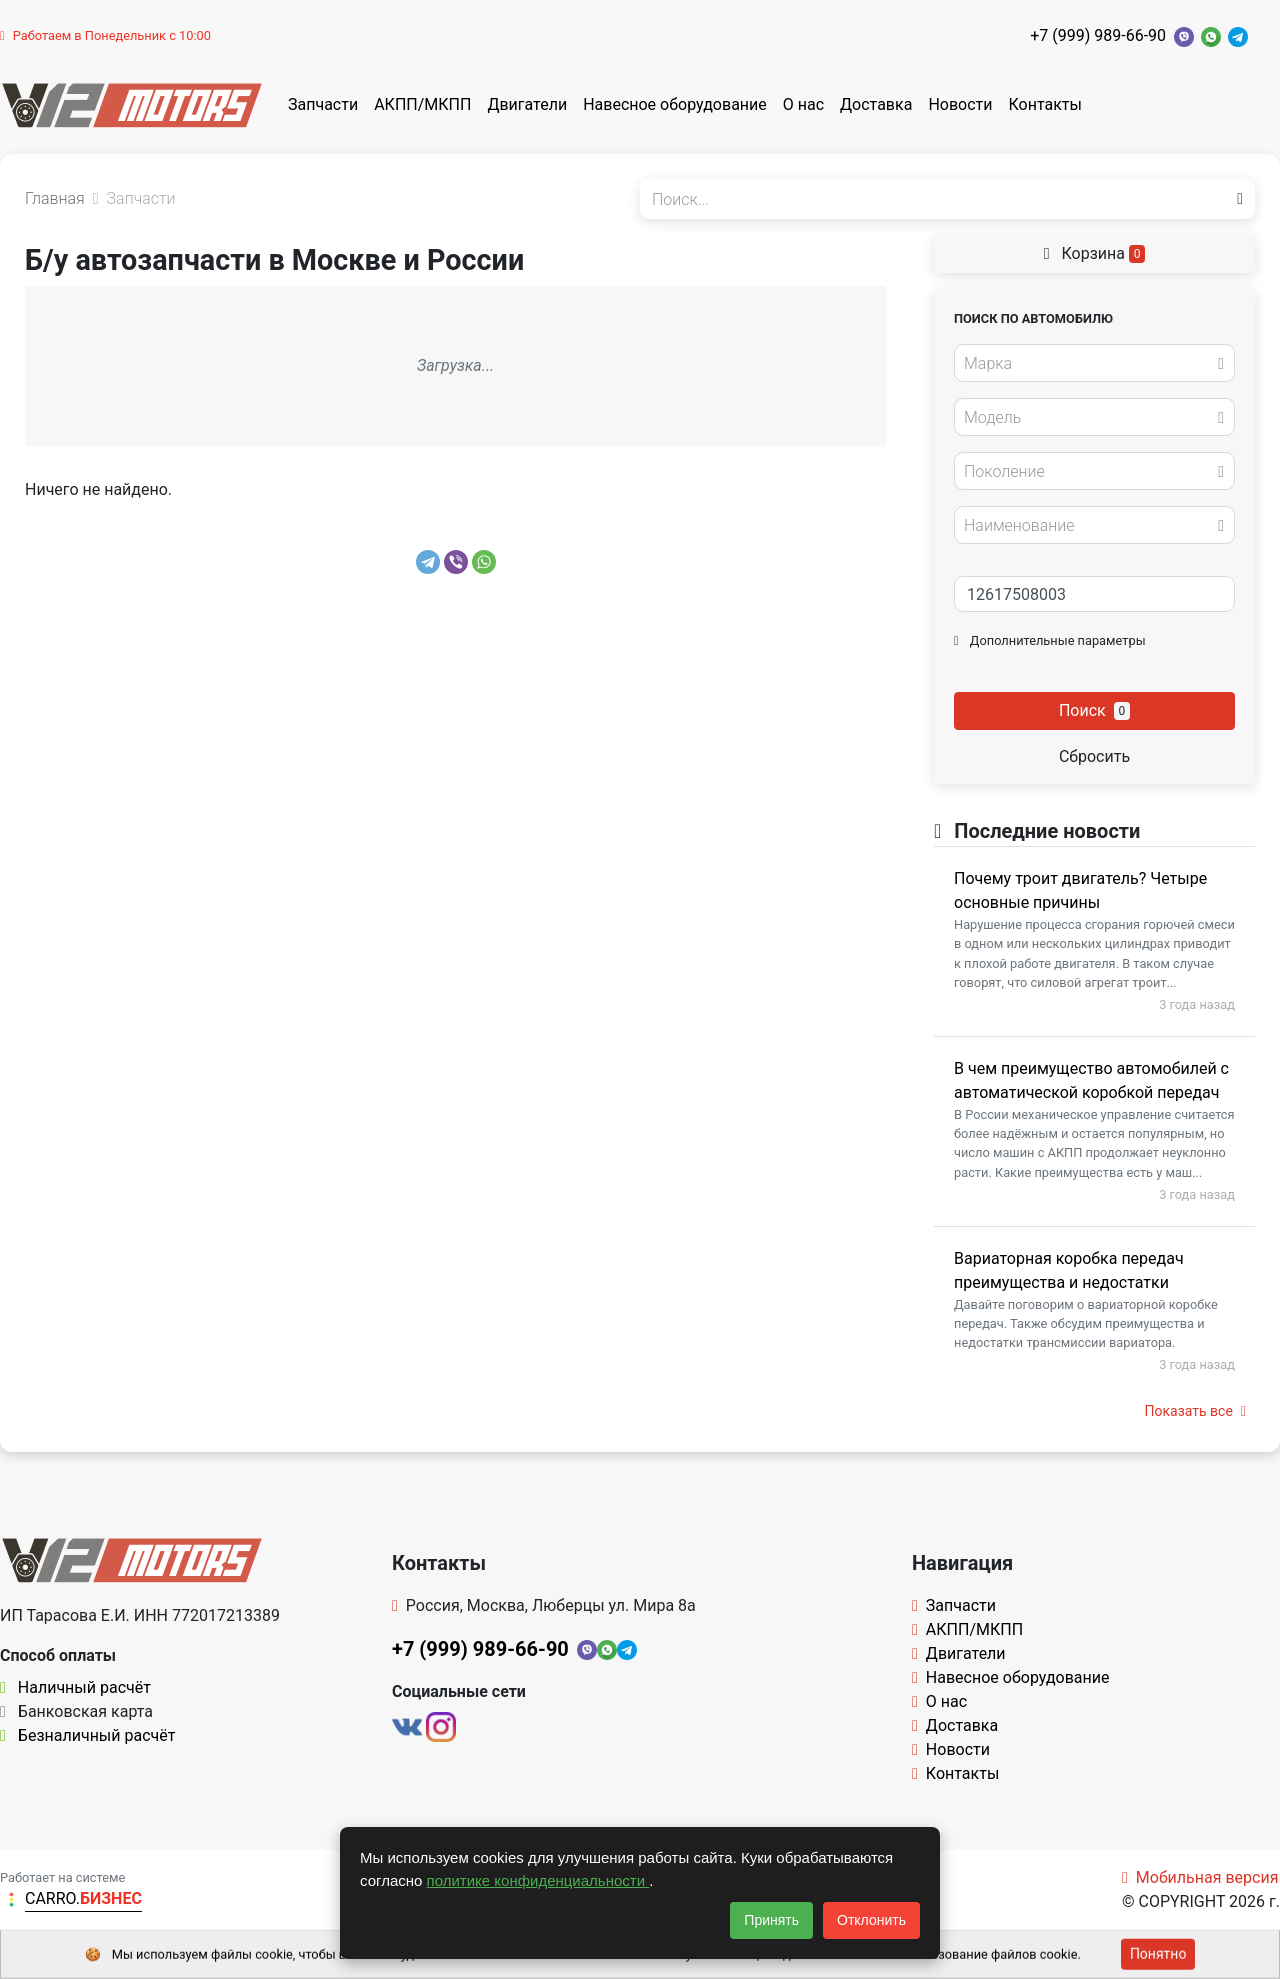 The height and width of the screenshot is (1979, 1280). I want to click on Сбросить, so click(1094, 756).